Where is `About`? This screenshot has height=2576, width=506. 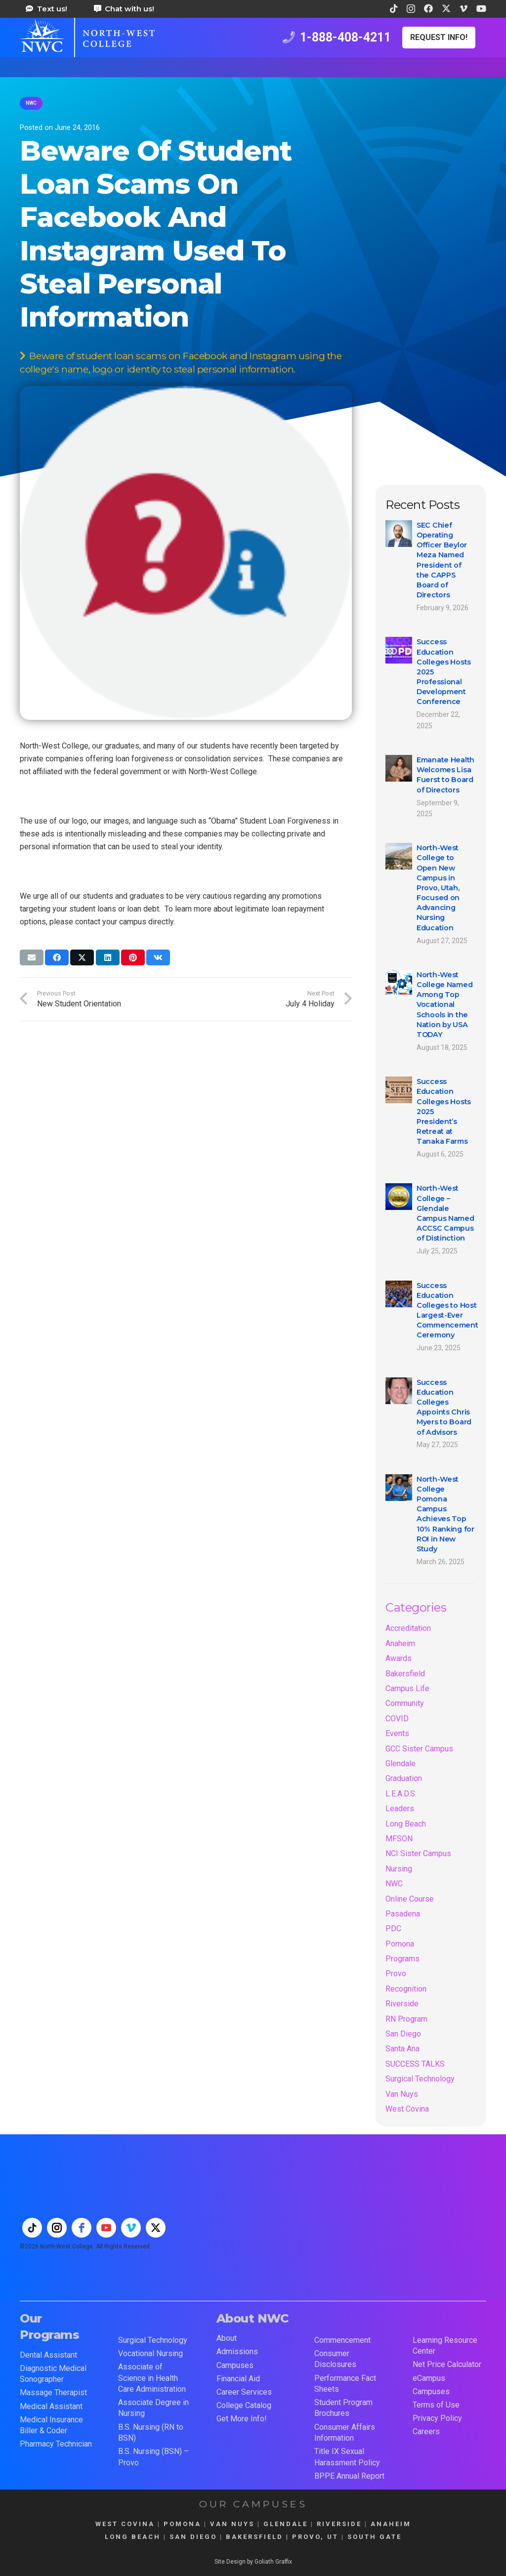
About is located at coordinates (226, 2338).